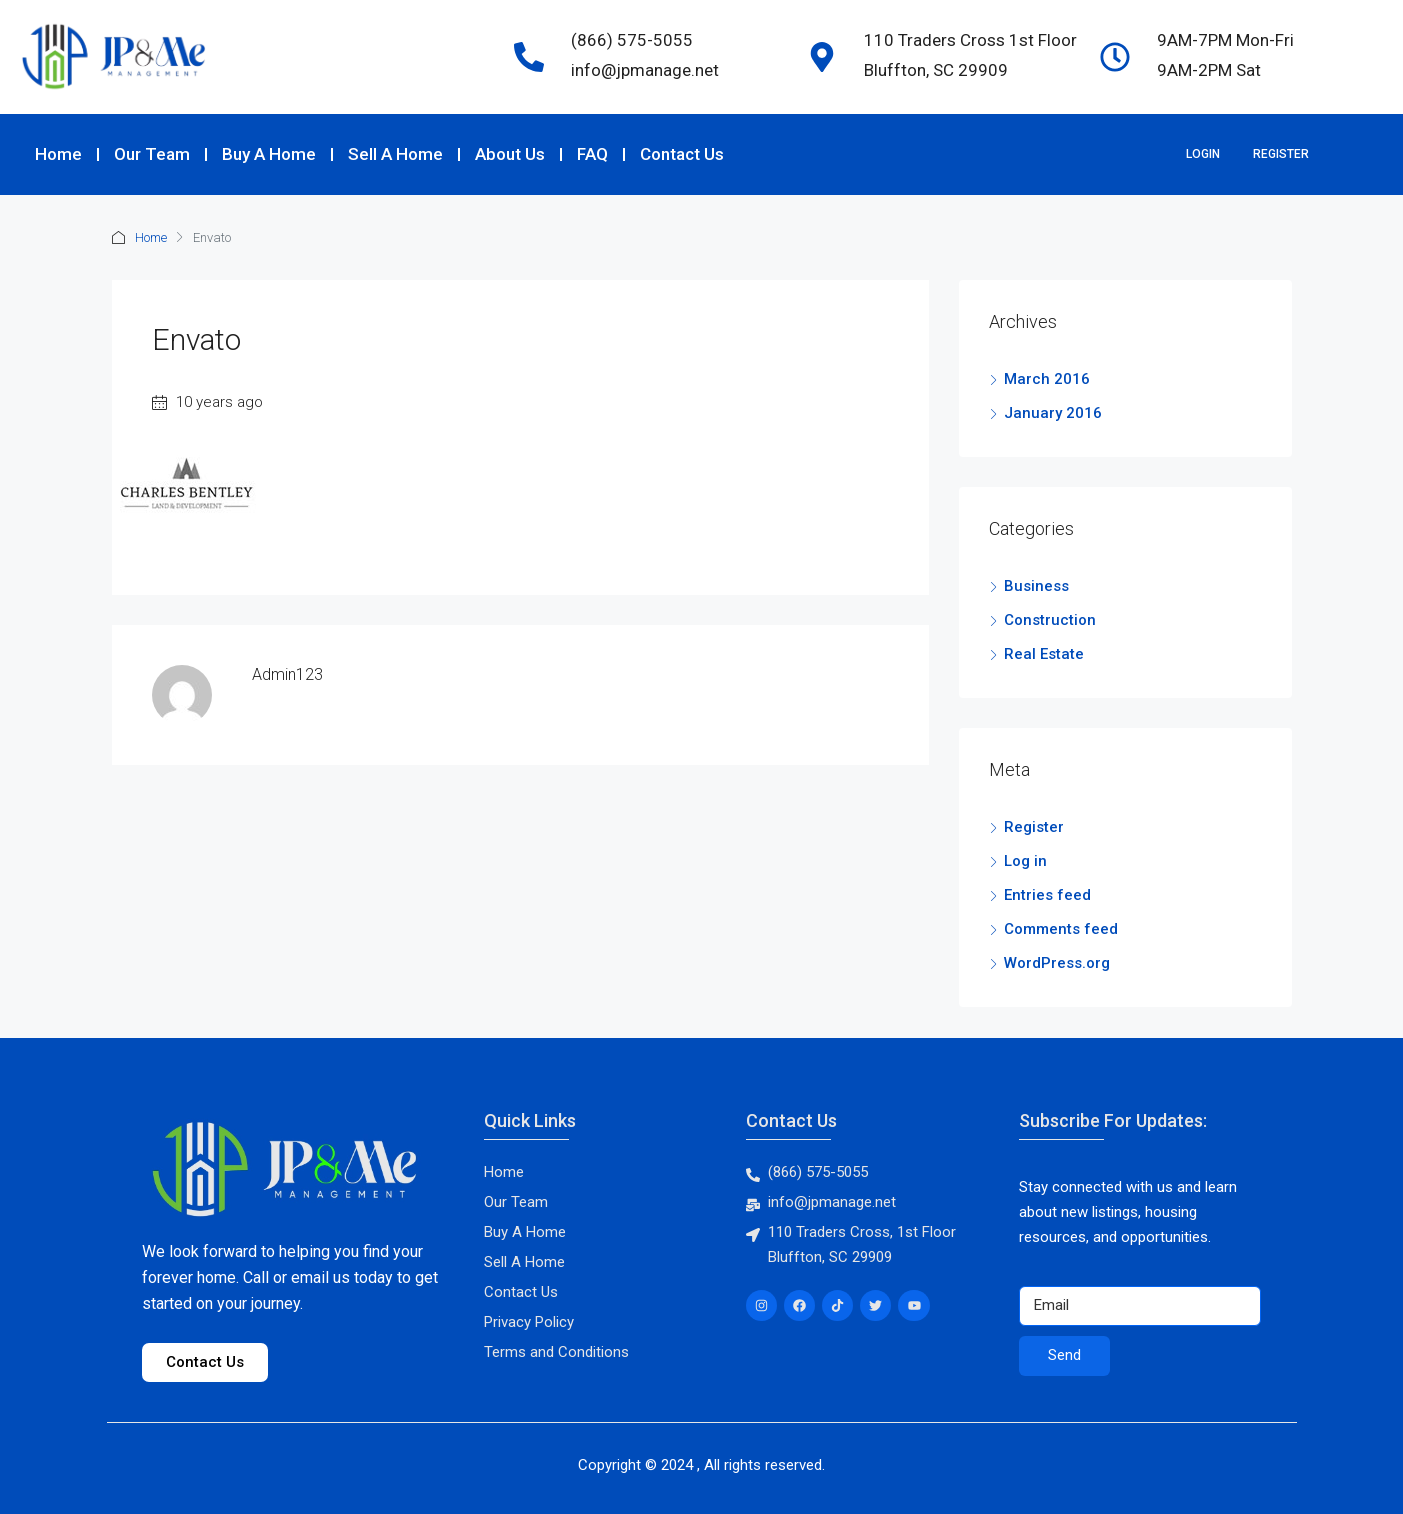  Describe the element at coordinates (1025, 861) in the screenshot. I see `Log in` at that location.